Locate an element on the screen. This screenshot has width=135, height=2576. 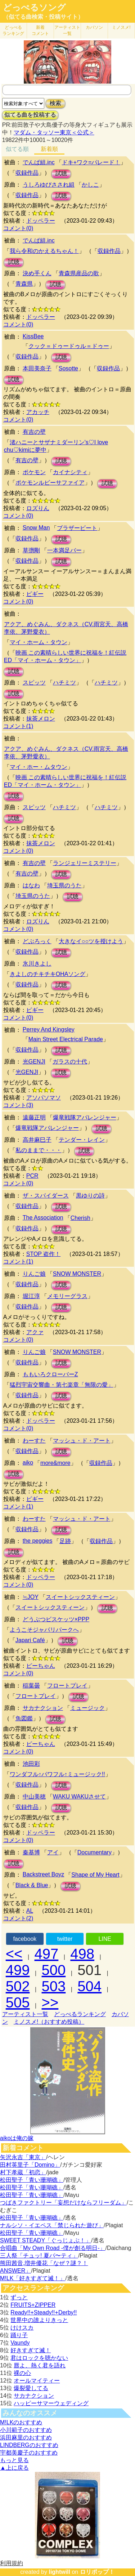
ガラスの十代 is located at coordinates (70, 1062).